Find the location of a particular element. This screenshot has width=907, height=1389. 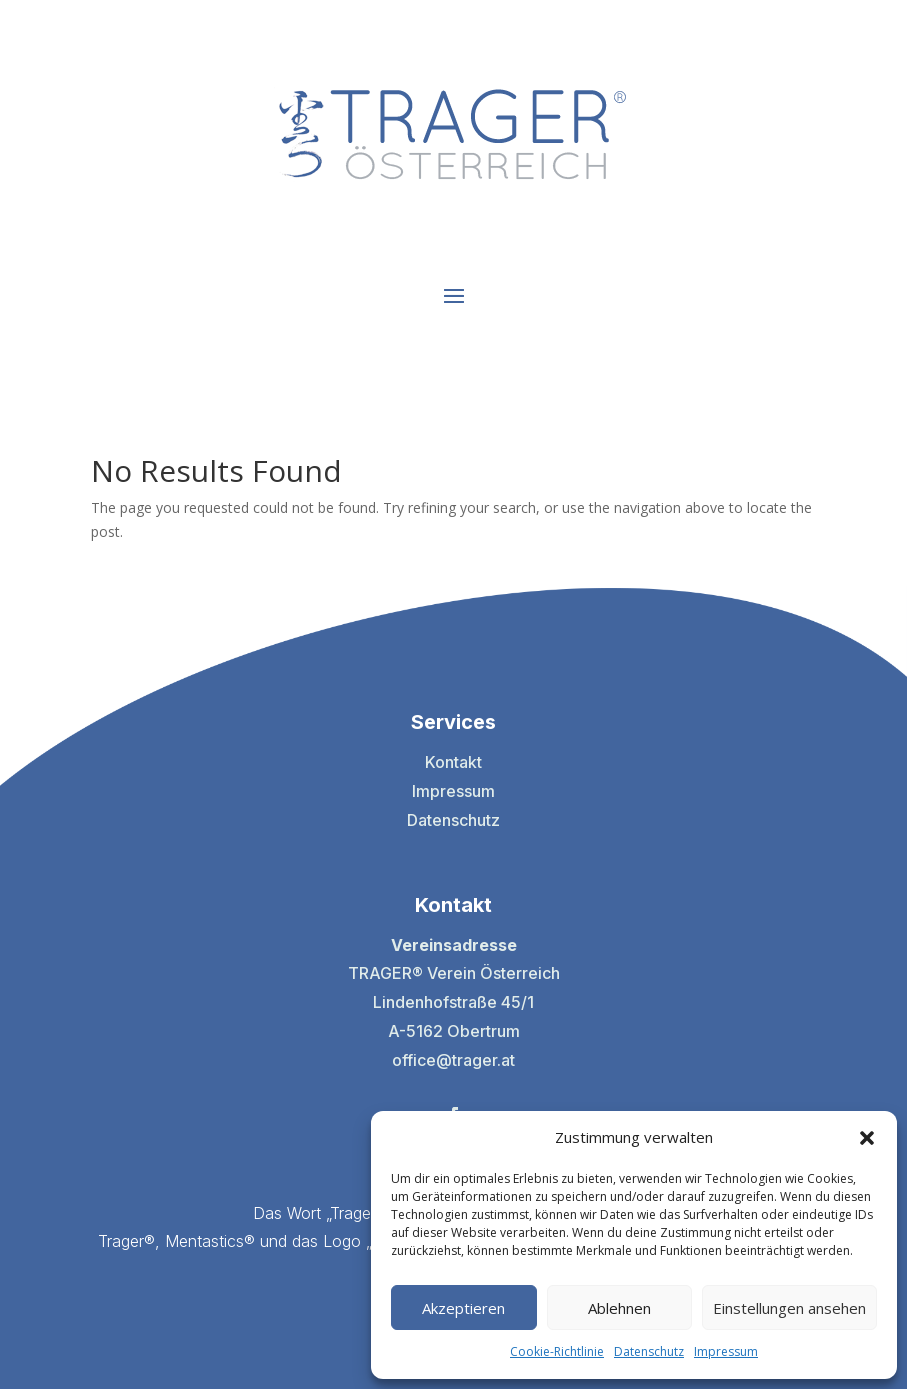

Akzeptieren is located at coordinates (463, 1308).